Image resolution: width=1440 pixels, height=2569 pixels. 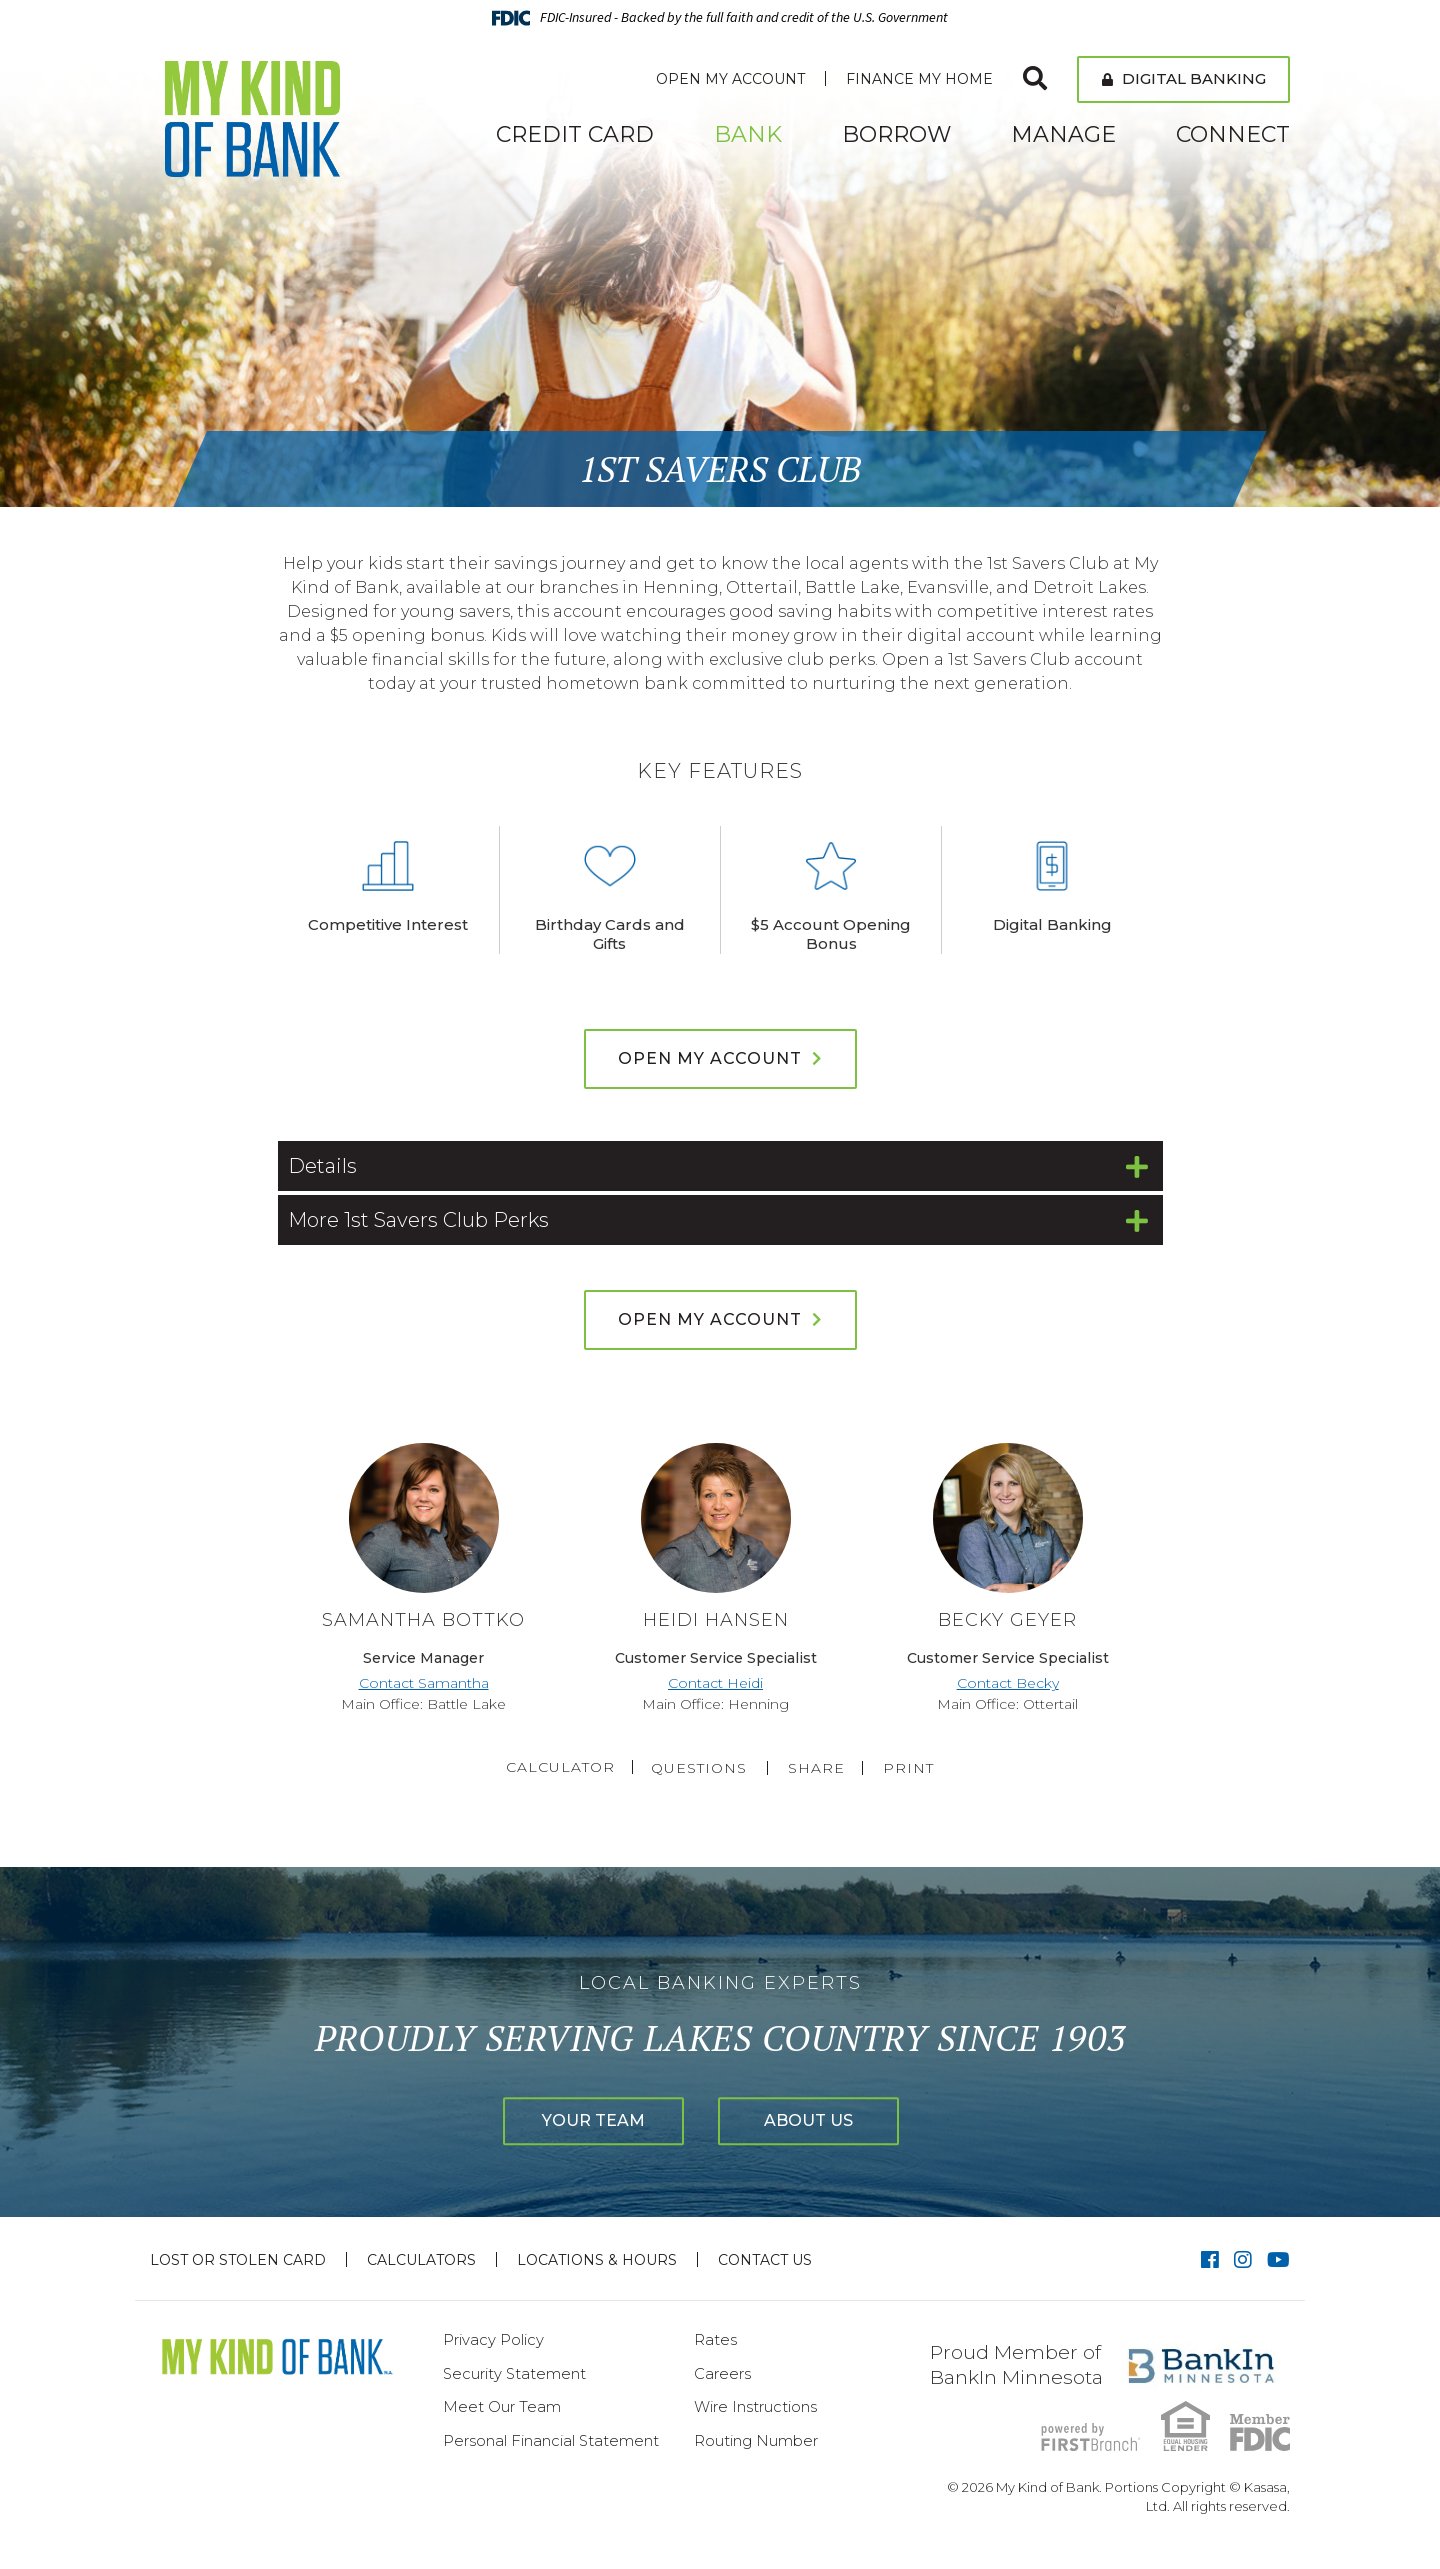 I want to click on Locations & Hours, so click(x=597, y=2260).